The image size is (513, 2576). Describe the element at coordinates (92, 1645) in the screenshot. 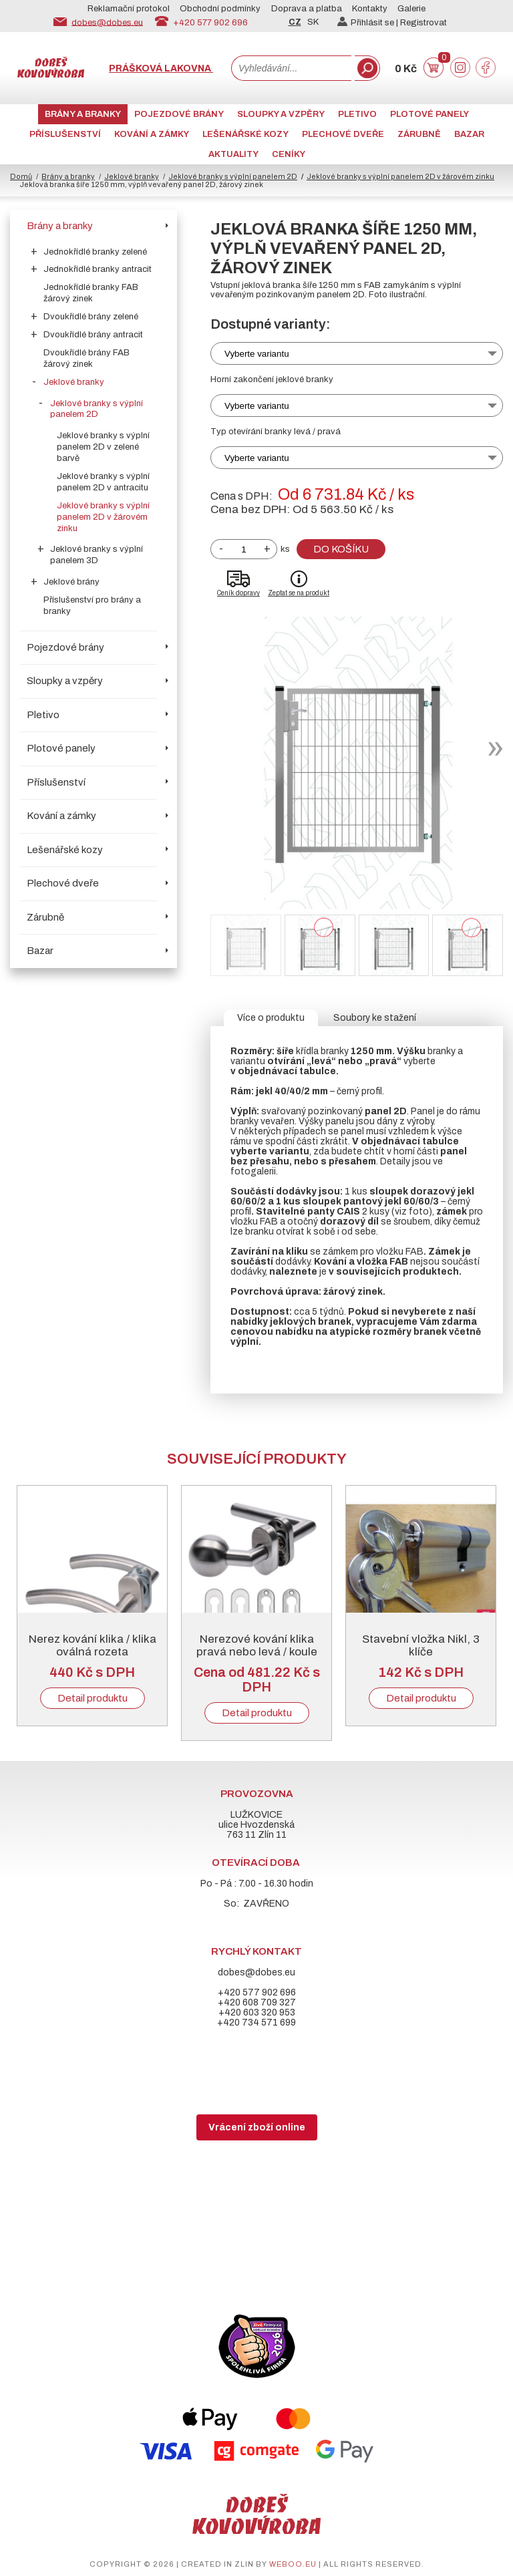

I see `Nerez kování klika / klika oválná rozeta` at that location.